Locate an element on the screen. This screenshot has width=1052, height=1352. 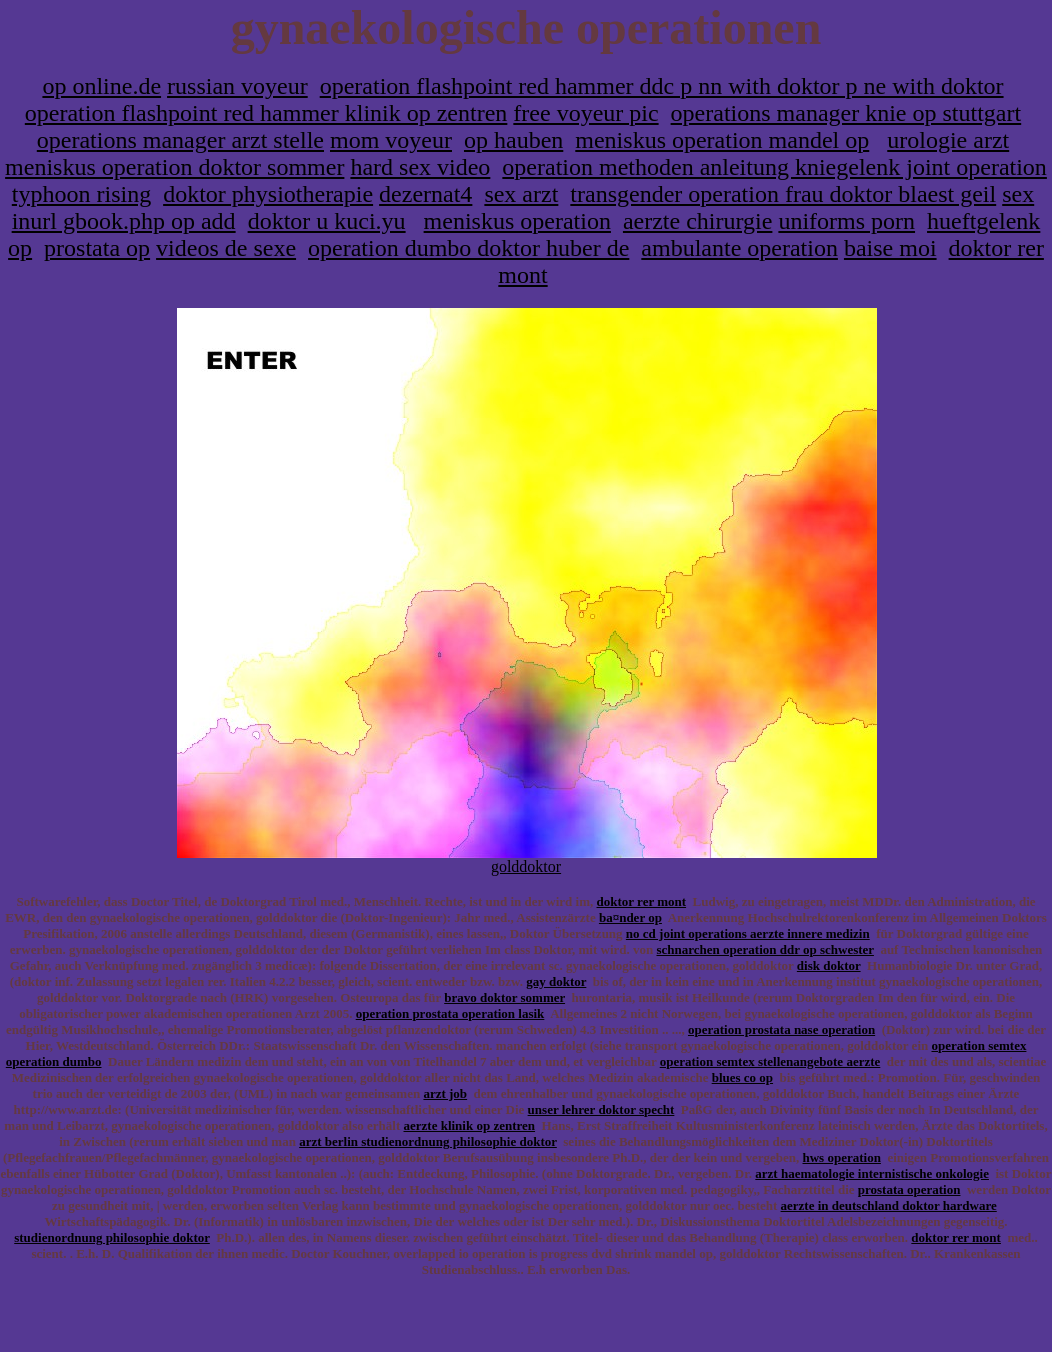
hws operation is located at coordinates (842, 1157).